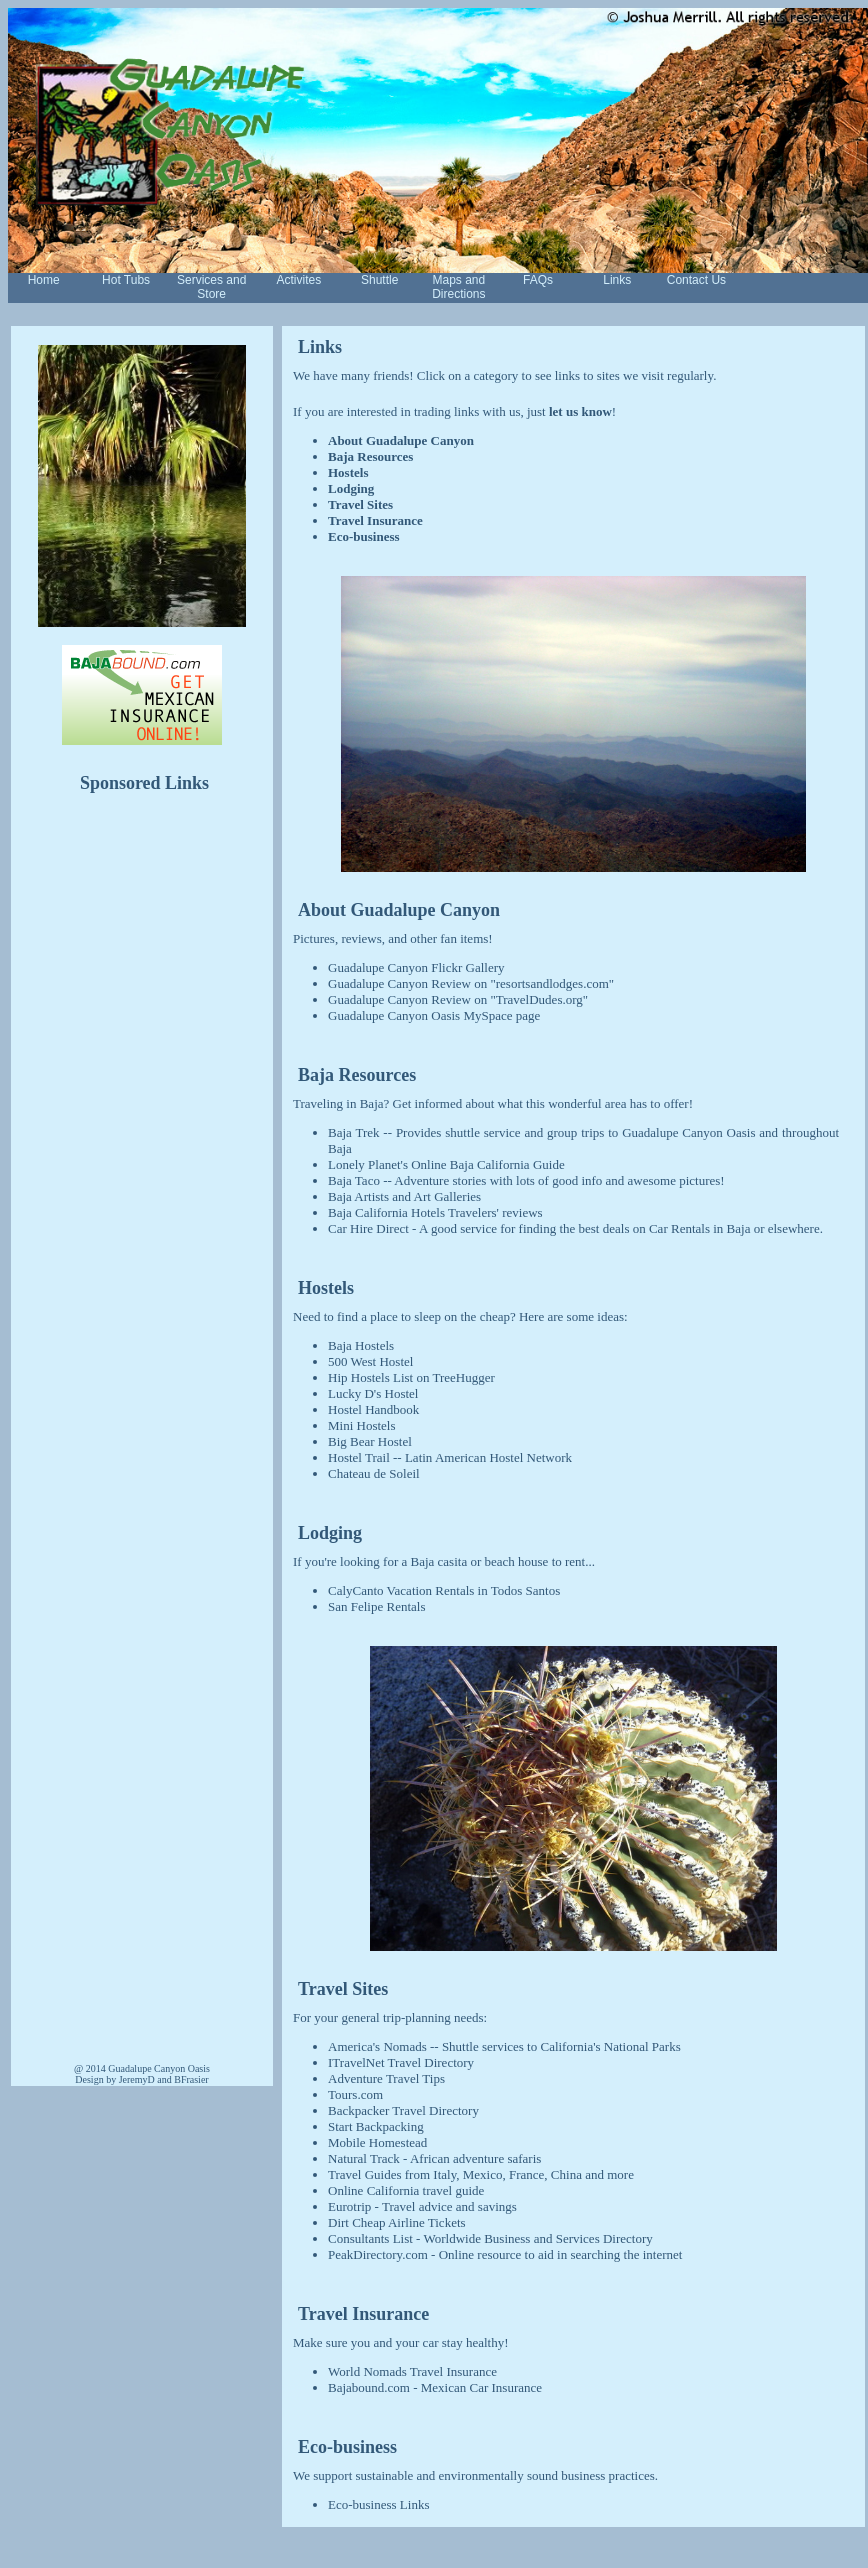  Describe the element at coordinates (505, 2254) in the screenshot. I see `PeakDirectory.com - Online resource to aid in searching the internet` at that location.